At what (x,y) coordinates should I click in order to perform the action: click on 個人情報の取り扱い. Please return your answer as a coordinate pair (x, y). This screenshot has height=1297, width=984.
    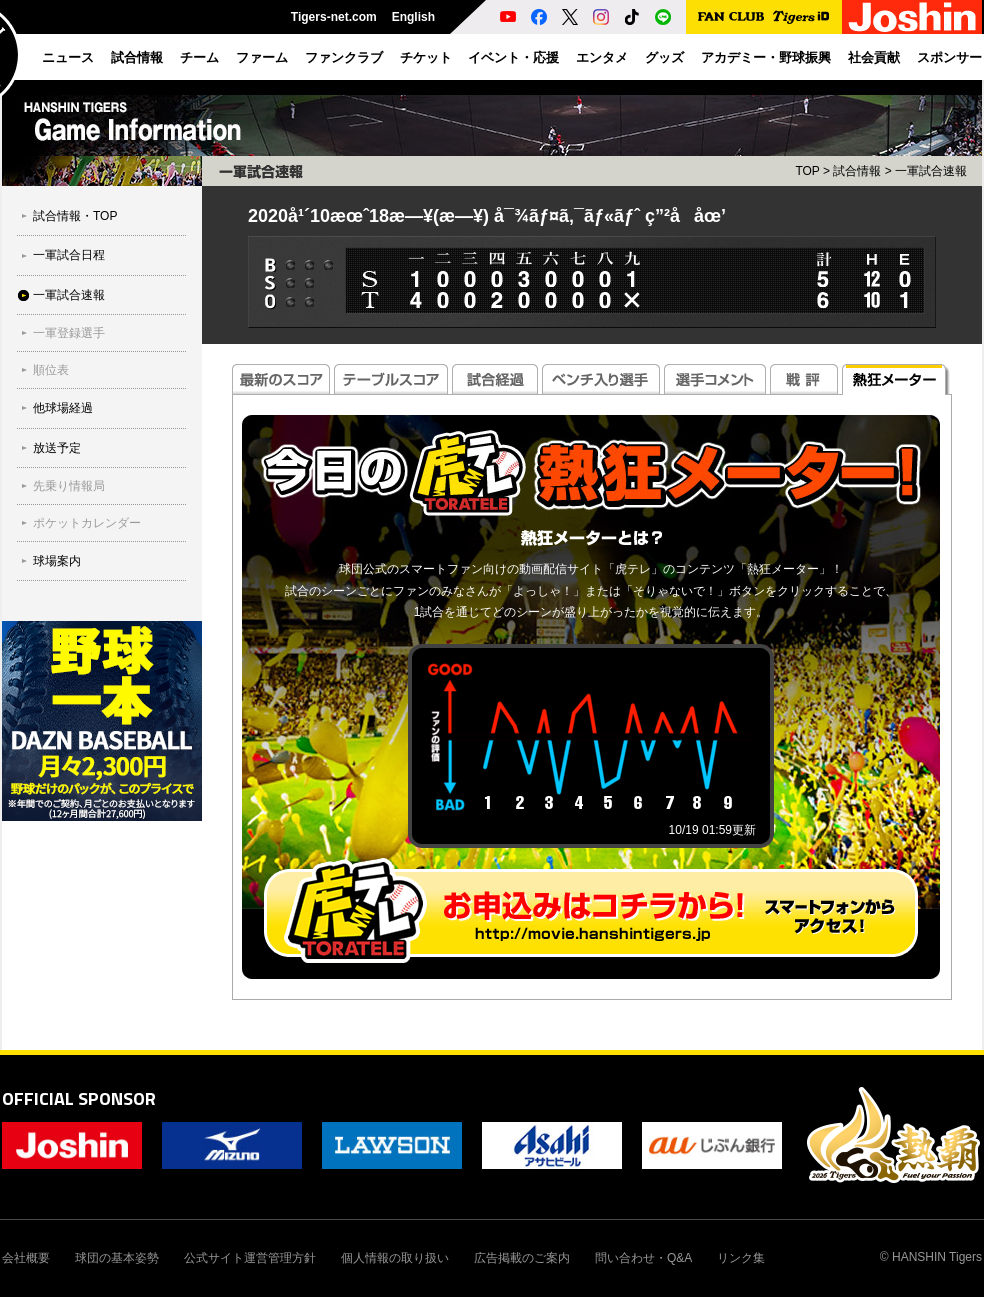
    Looking at the image, I should click on (395, 1258).